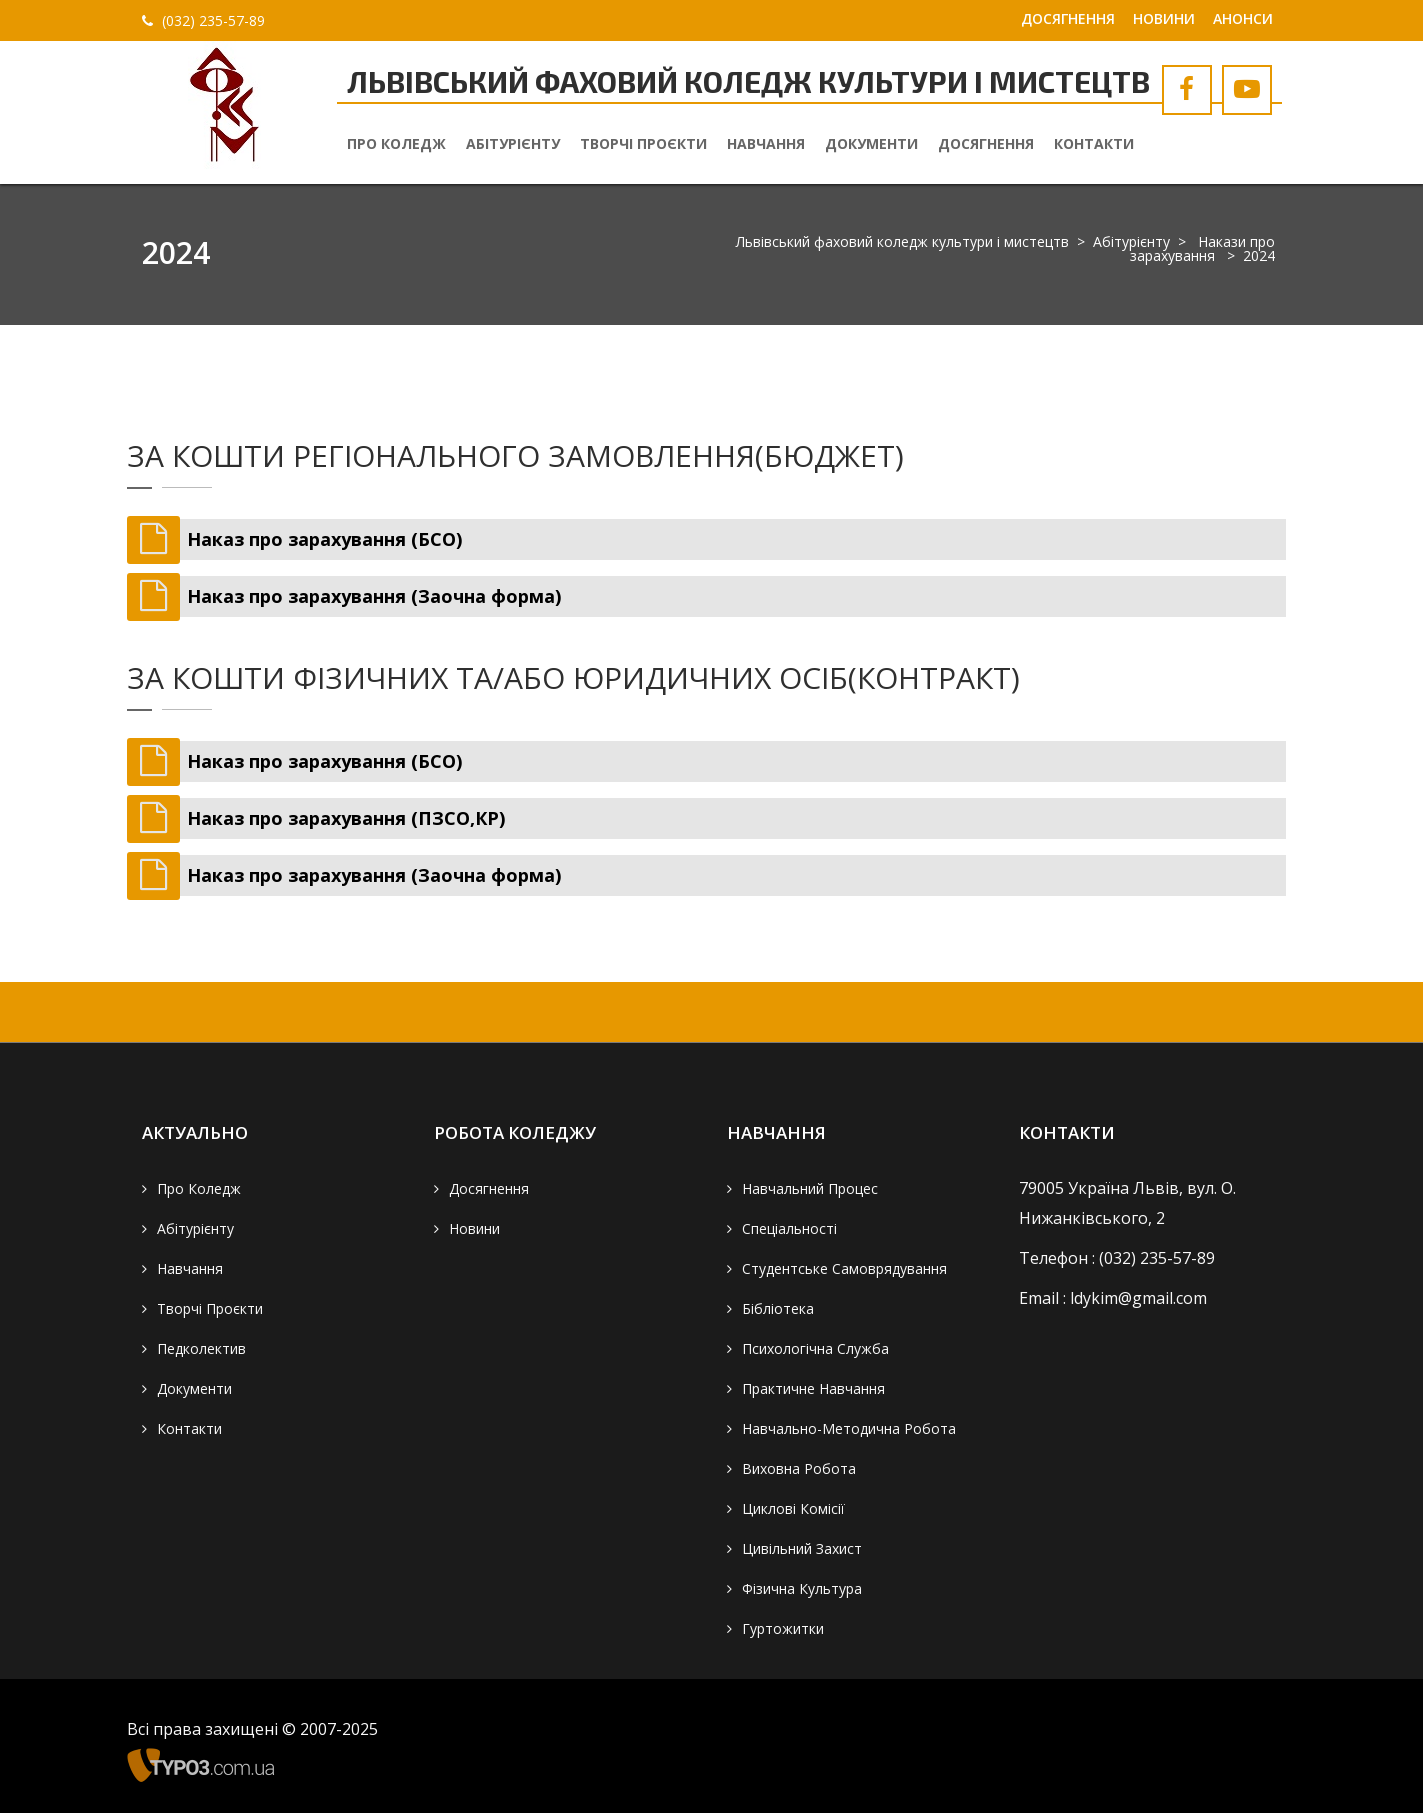 This screenshot has height=1813, width=1423. I want to click on Гуртожитки, so click(783, 1628).